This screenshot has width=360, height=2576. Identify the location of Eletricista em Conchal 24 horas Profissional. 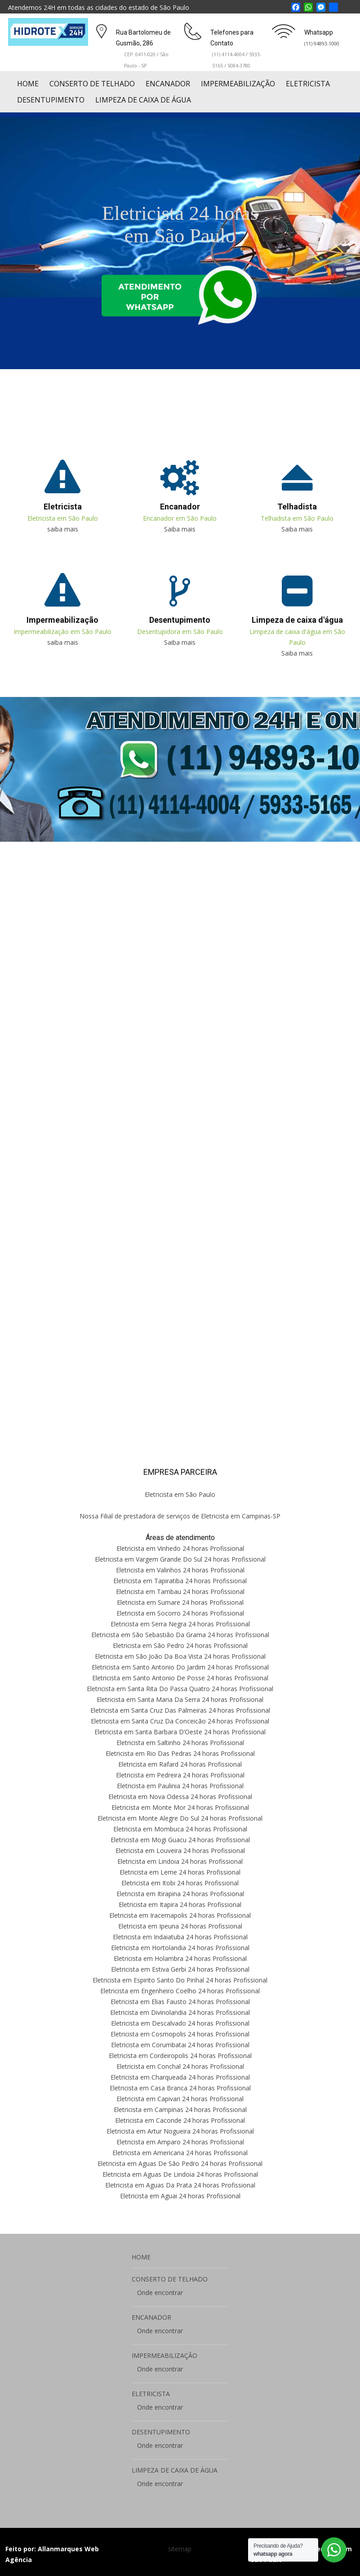
(180, 2066).